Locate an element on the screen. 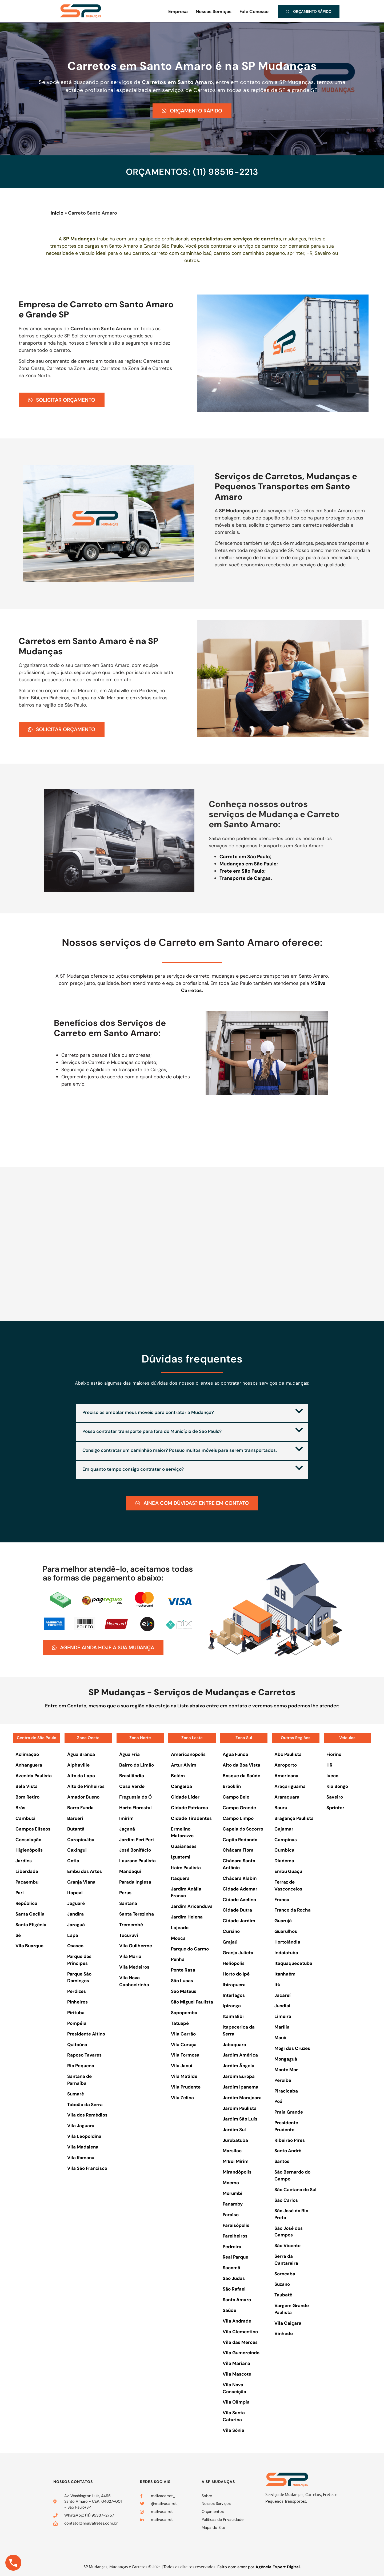  Jaraguá is located at coordinates (76, 1924).